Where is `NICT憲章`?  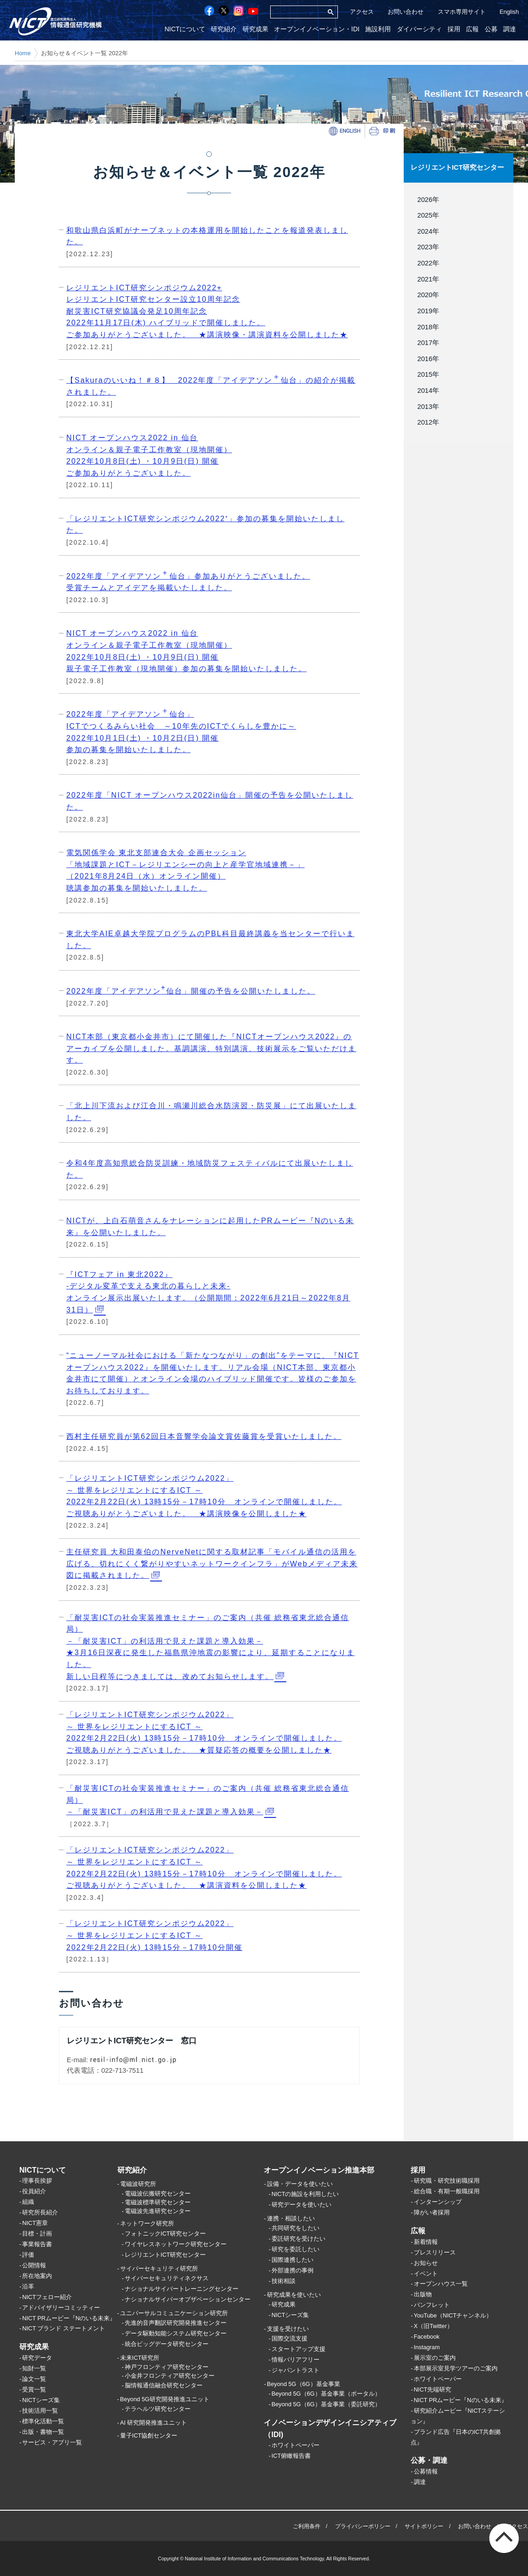
NICT憲章 is located at coordinates (35, 2223).